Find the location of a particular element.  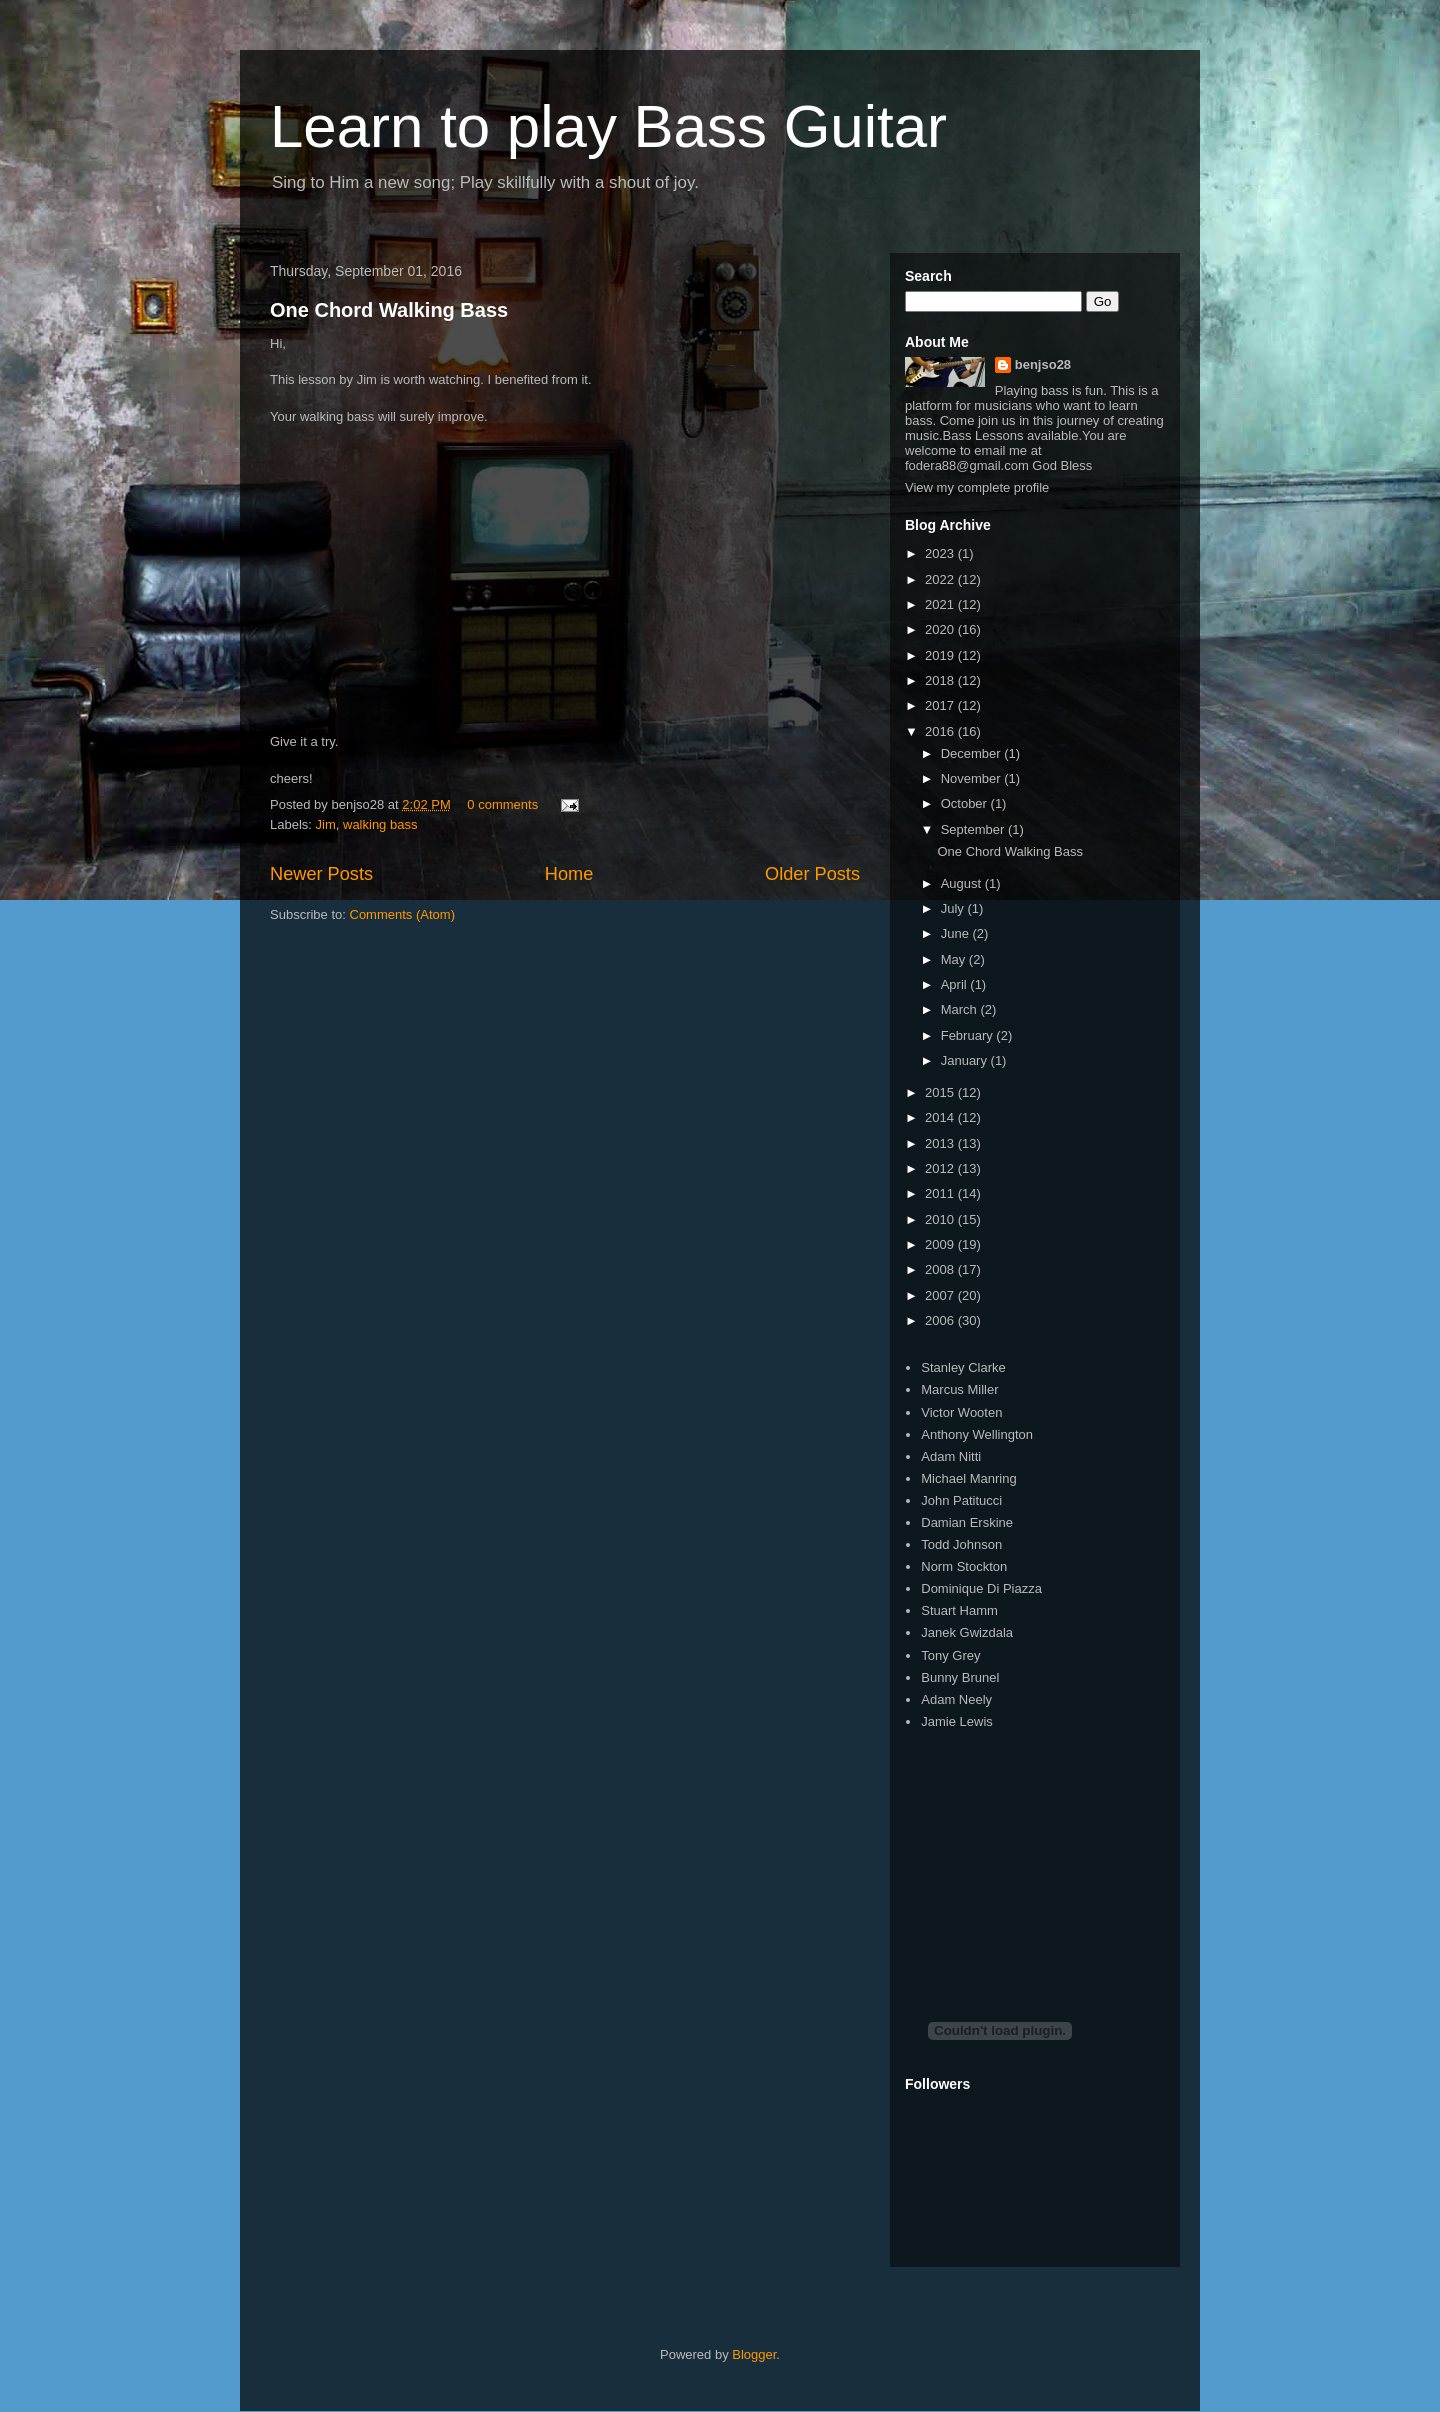

November is located at coordinates (973, 778).